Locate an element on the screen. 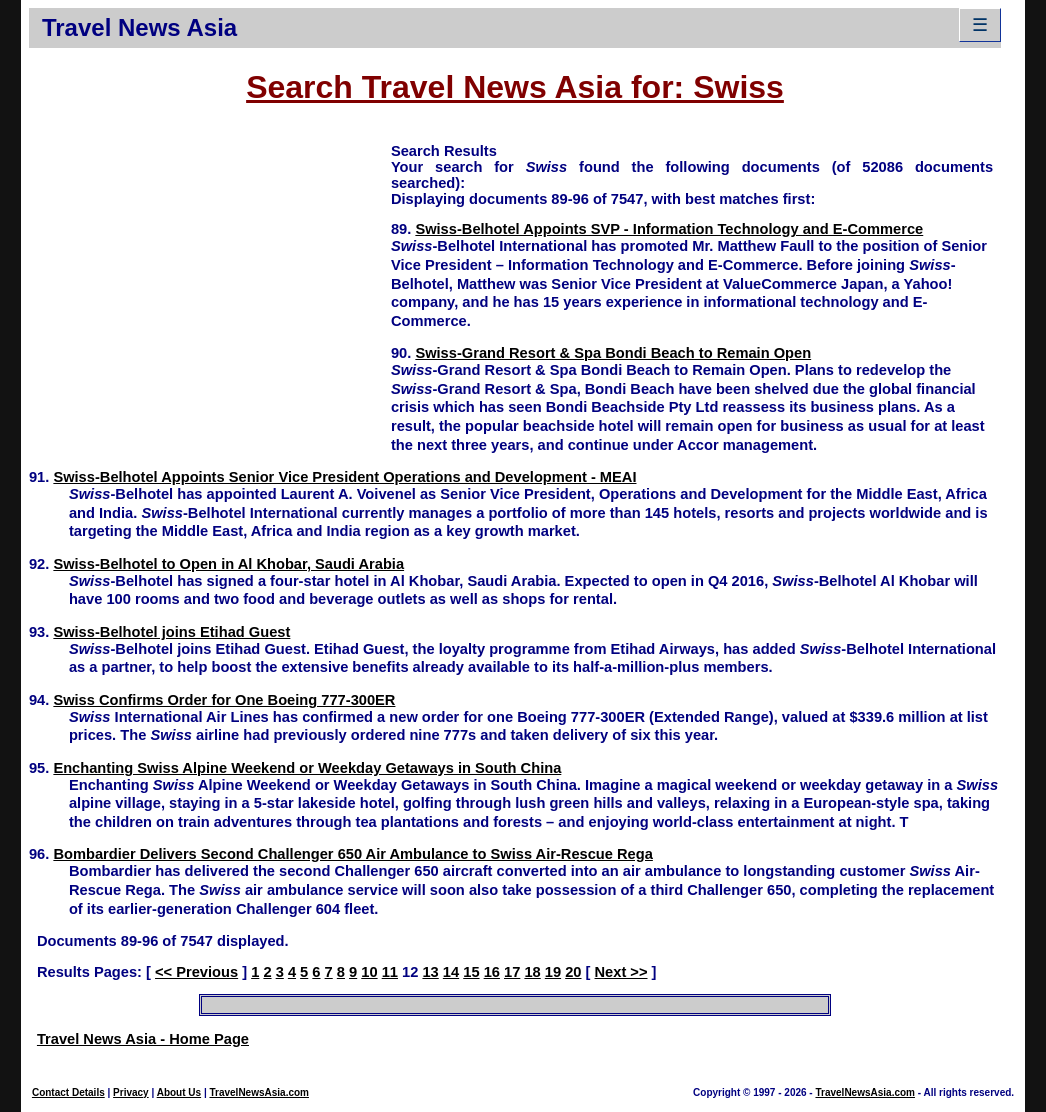 Image resolution: width=1046 pixels, height=1112 pixels. Next >> is located at coordinates (621, 972).